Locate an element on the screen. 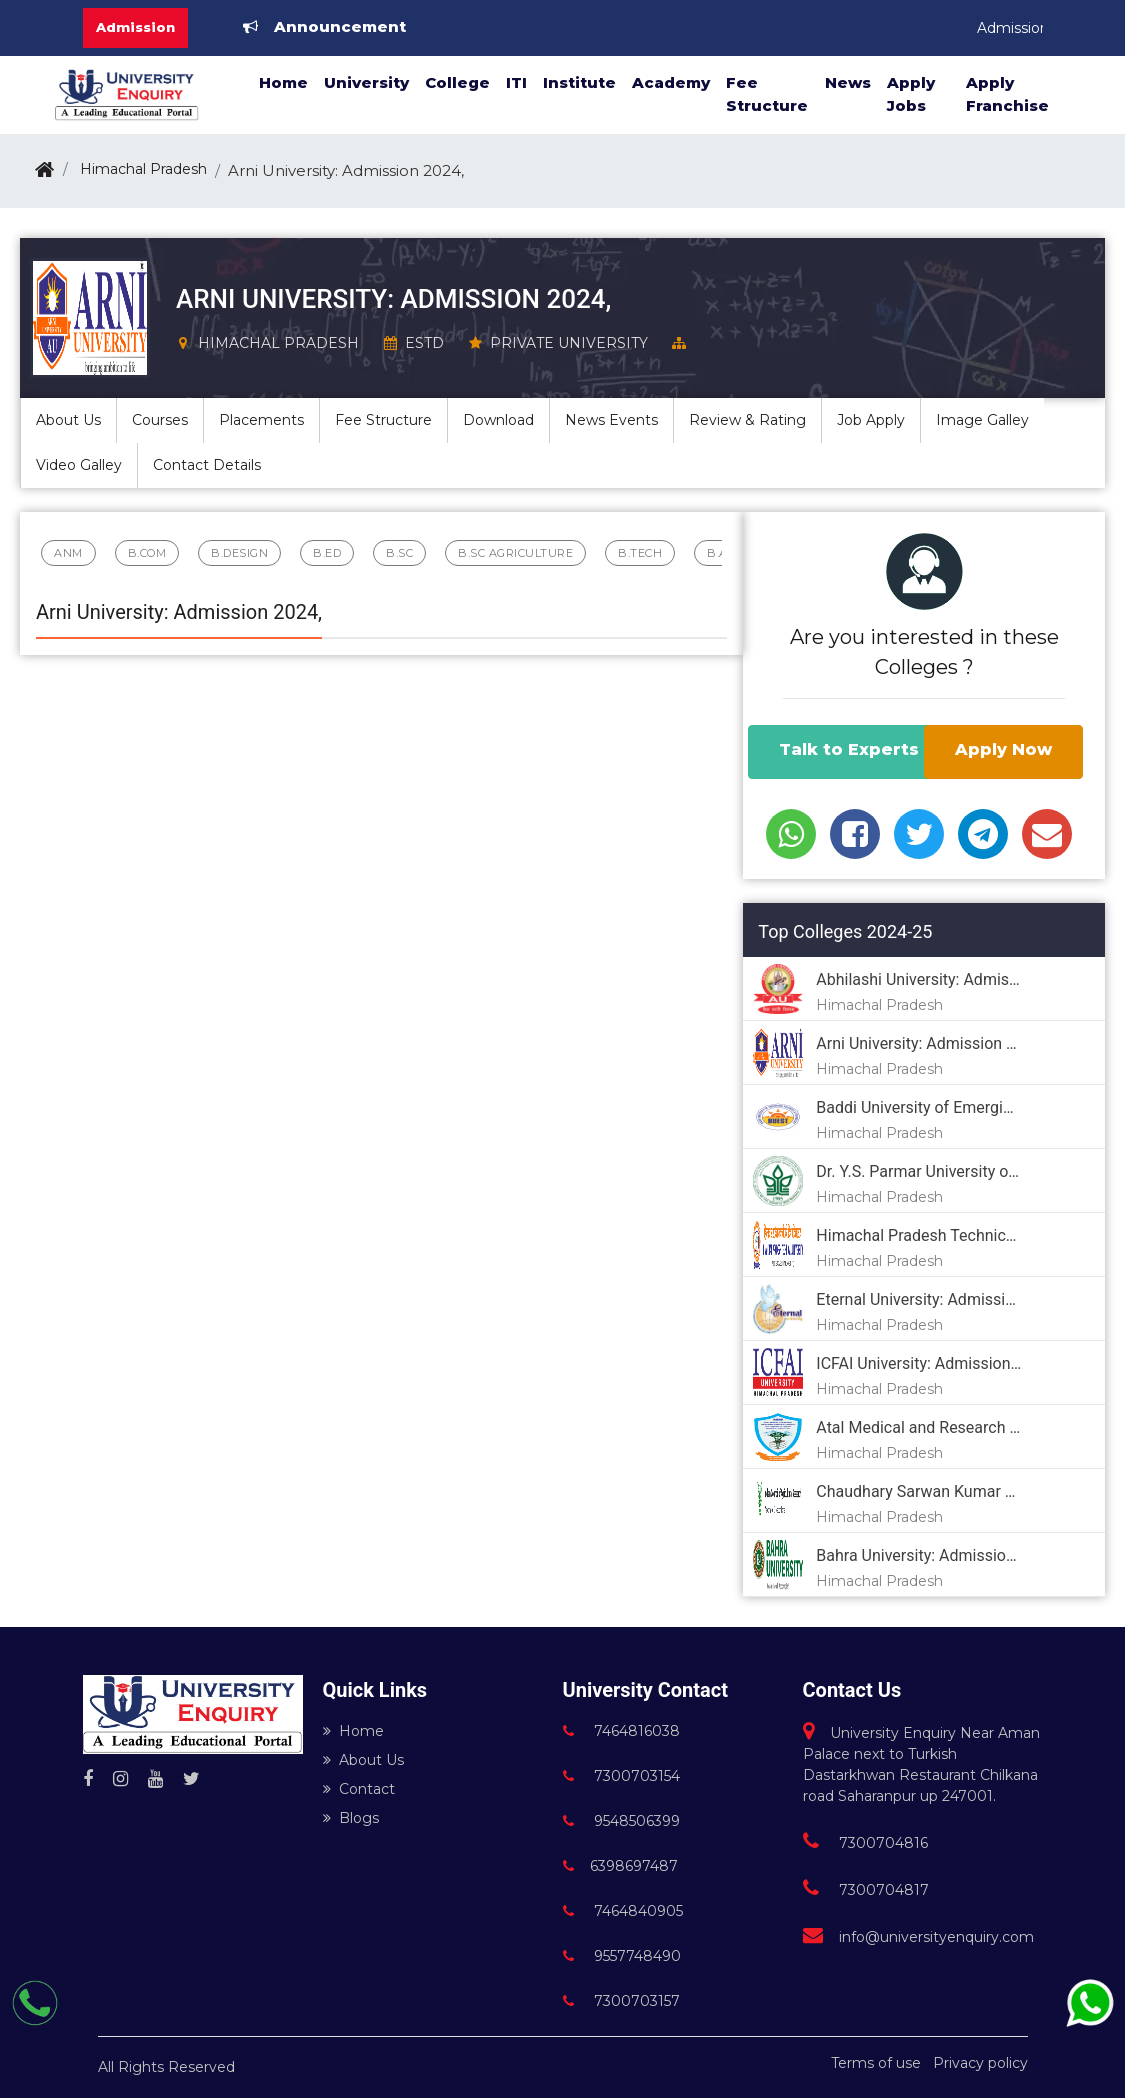 The height and width of the screenshot is (2098, 1125). ITI is located at coordinates (516, 82).